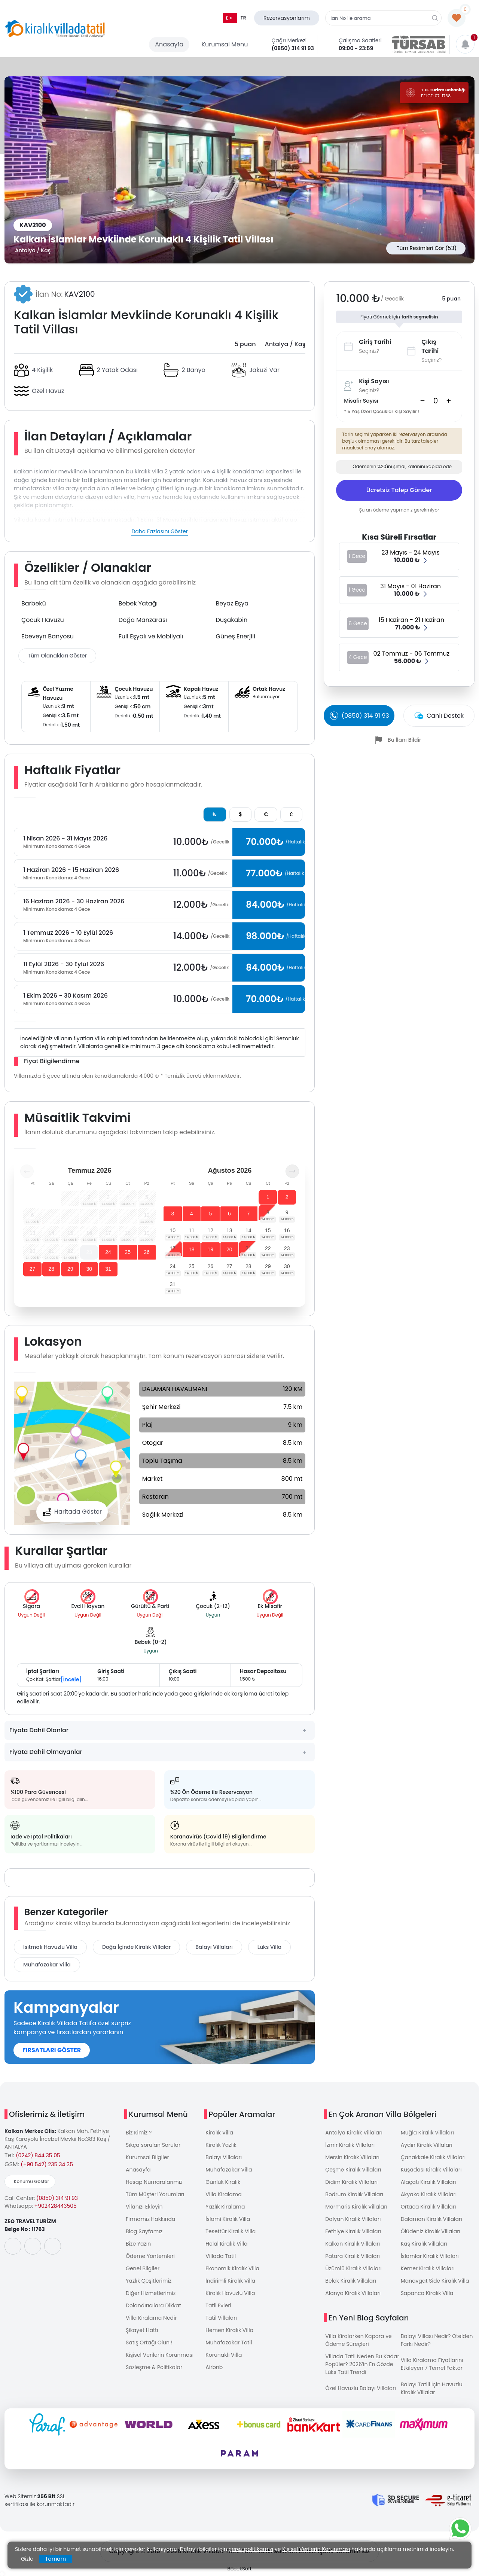 This screenshot has height=2576, width=479. I want to click on Balayı Villaları, so click(214, 1947).